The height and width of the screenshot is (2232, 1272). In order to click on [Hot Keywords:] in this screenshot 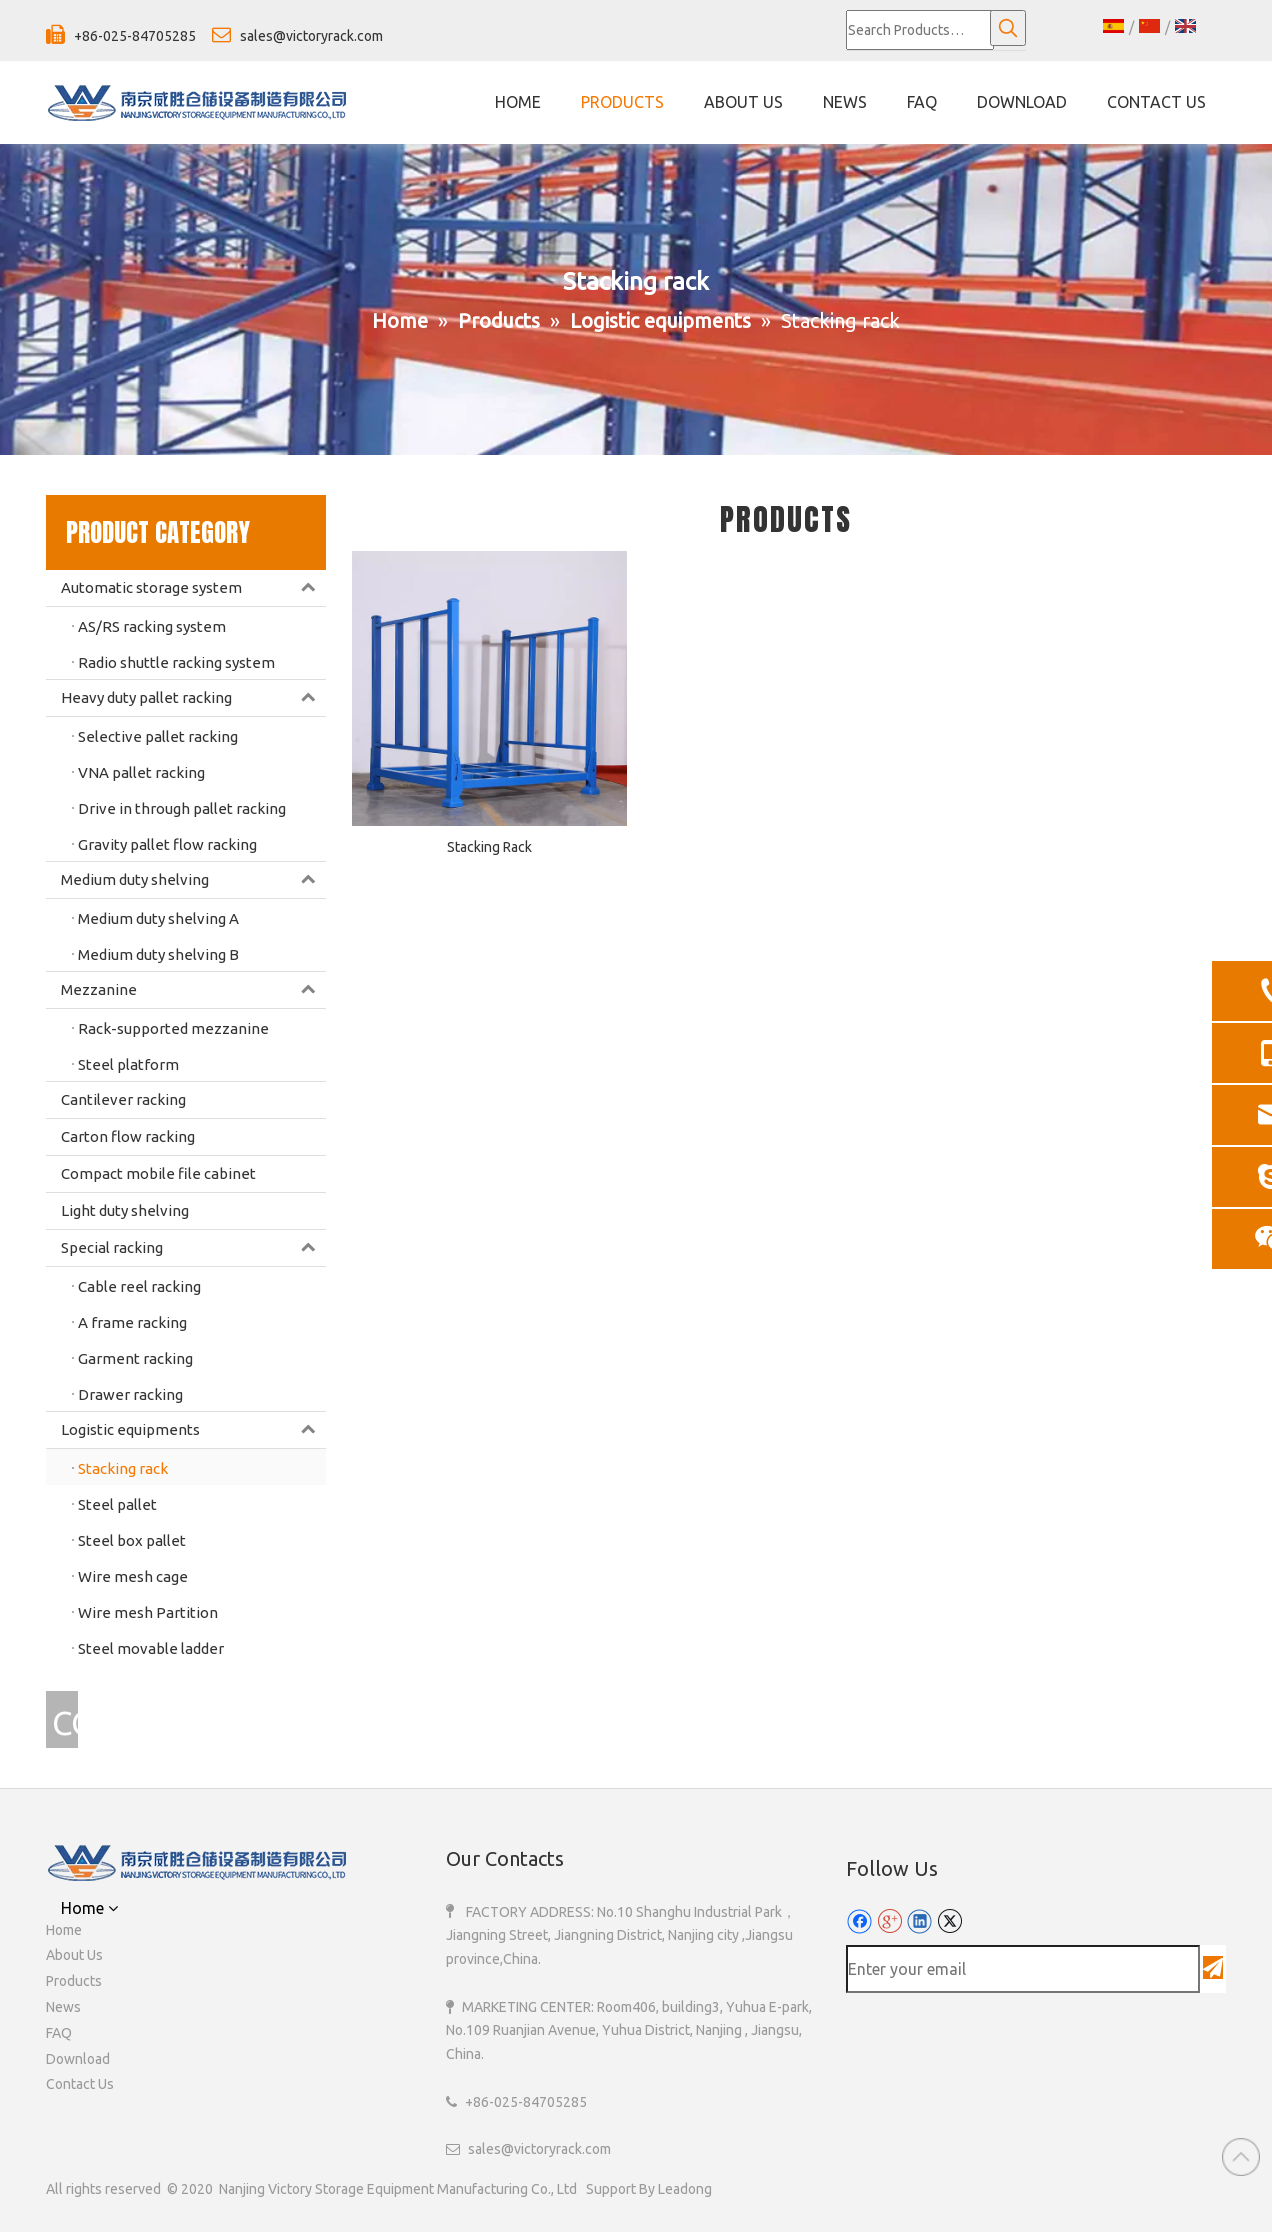, I will do `click(1008, 28)`.